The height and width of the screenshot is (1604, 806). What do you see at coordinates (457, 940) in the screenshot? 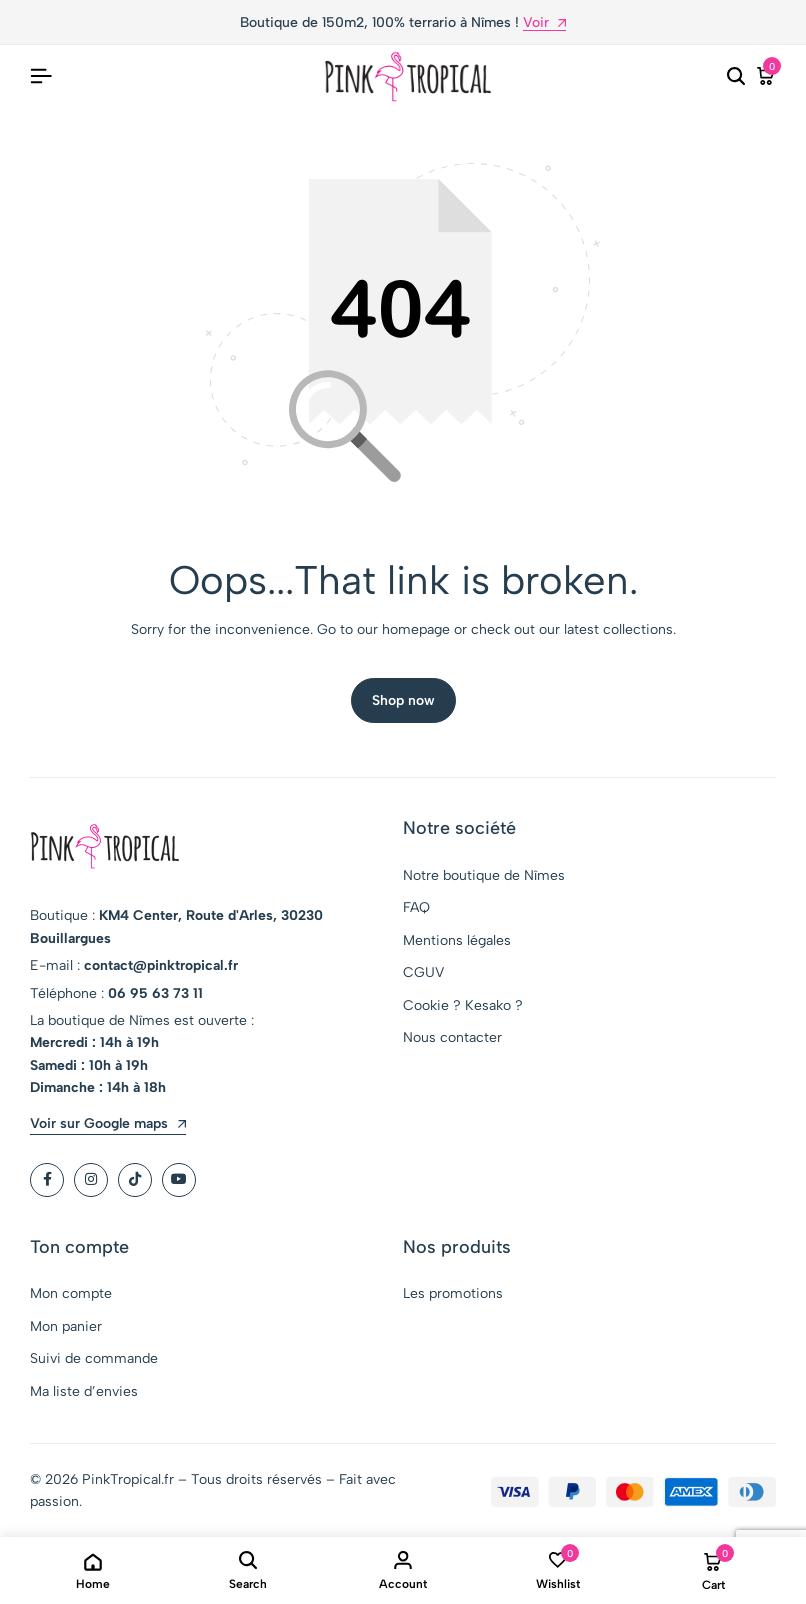
I see `Mentions légales` at bounding box center [457, 940].